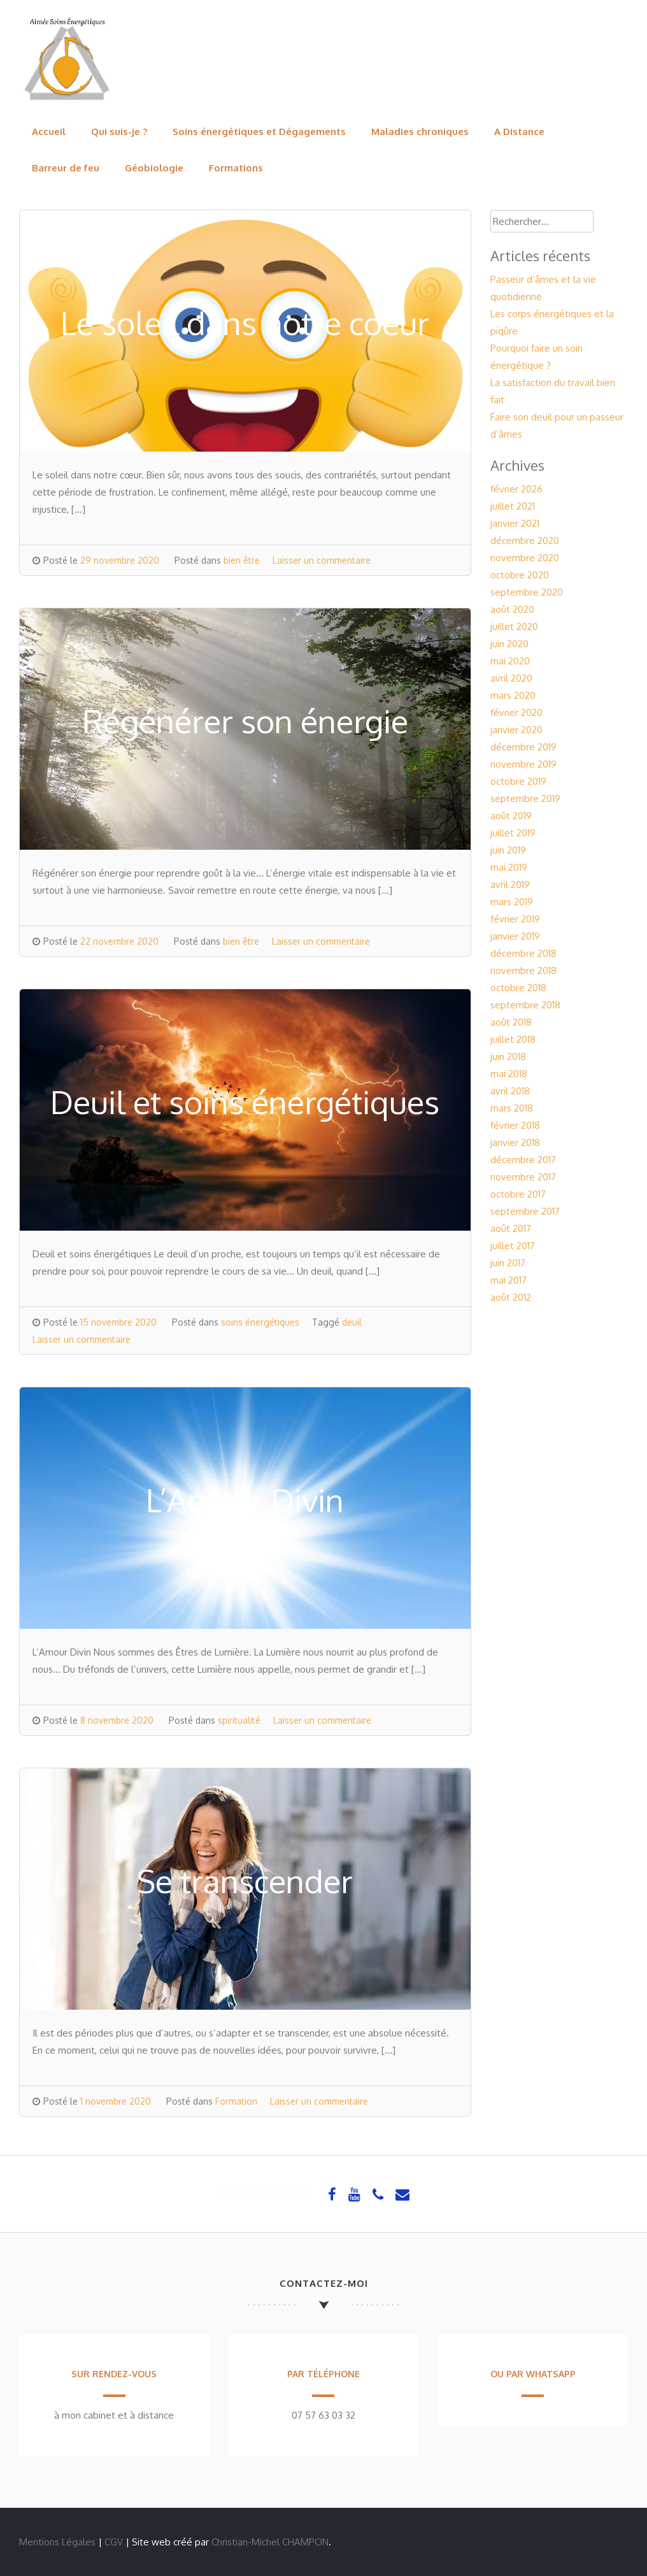  What do you see at coordinates (525, 1005) in the screenshot?
I see `septembre 2018` at bounding box center [525, 1005].